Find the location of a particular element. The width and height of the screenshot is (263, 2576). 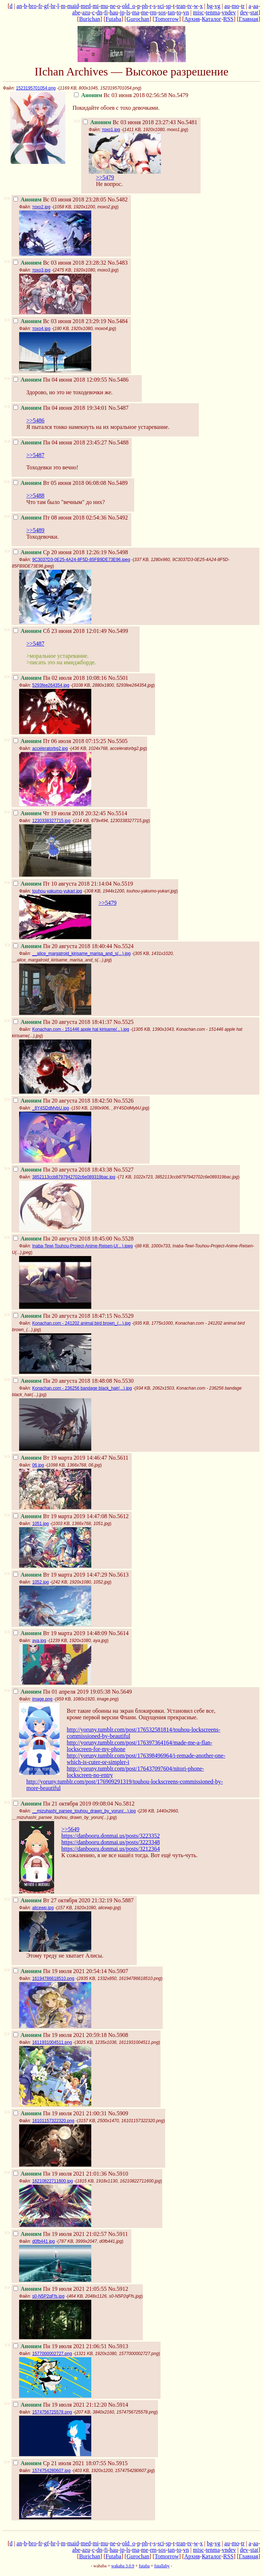

maid is located at coordinates (73, 6).